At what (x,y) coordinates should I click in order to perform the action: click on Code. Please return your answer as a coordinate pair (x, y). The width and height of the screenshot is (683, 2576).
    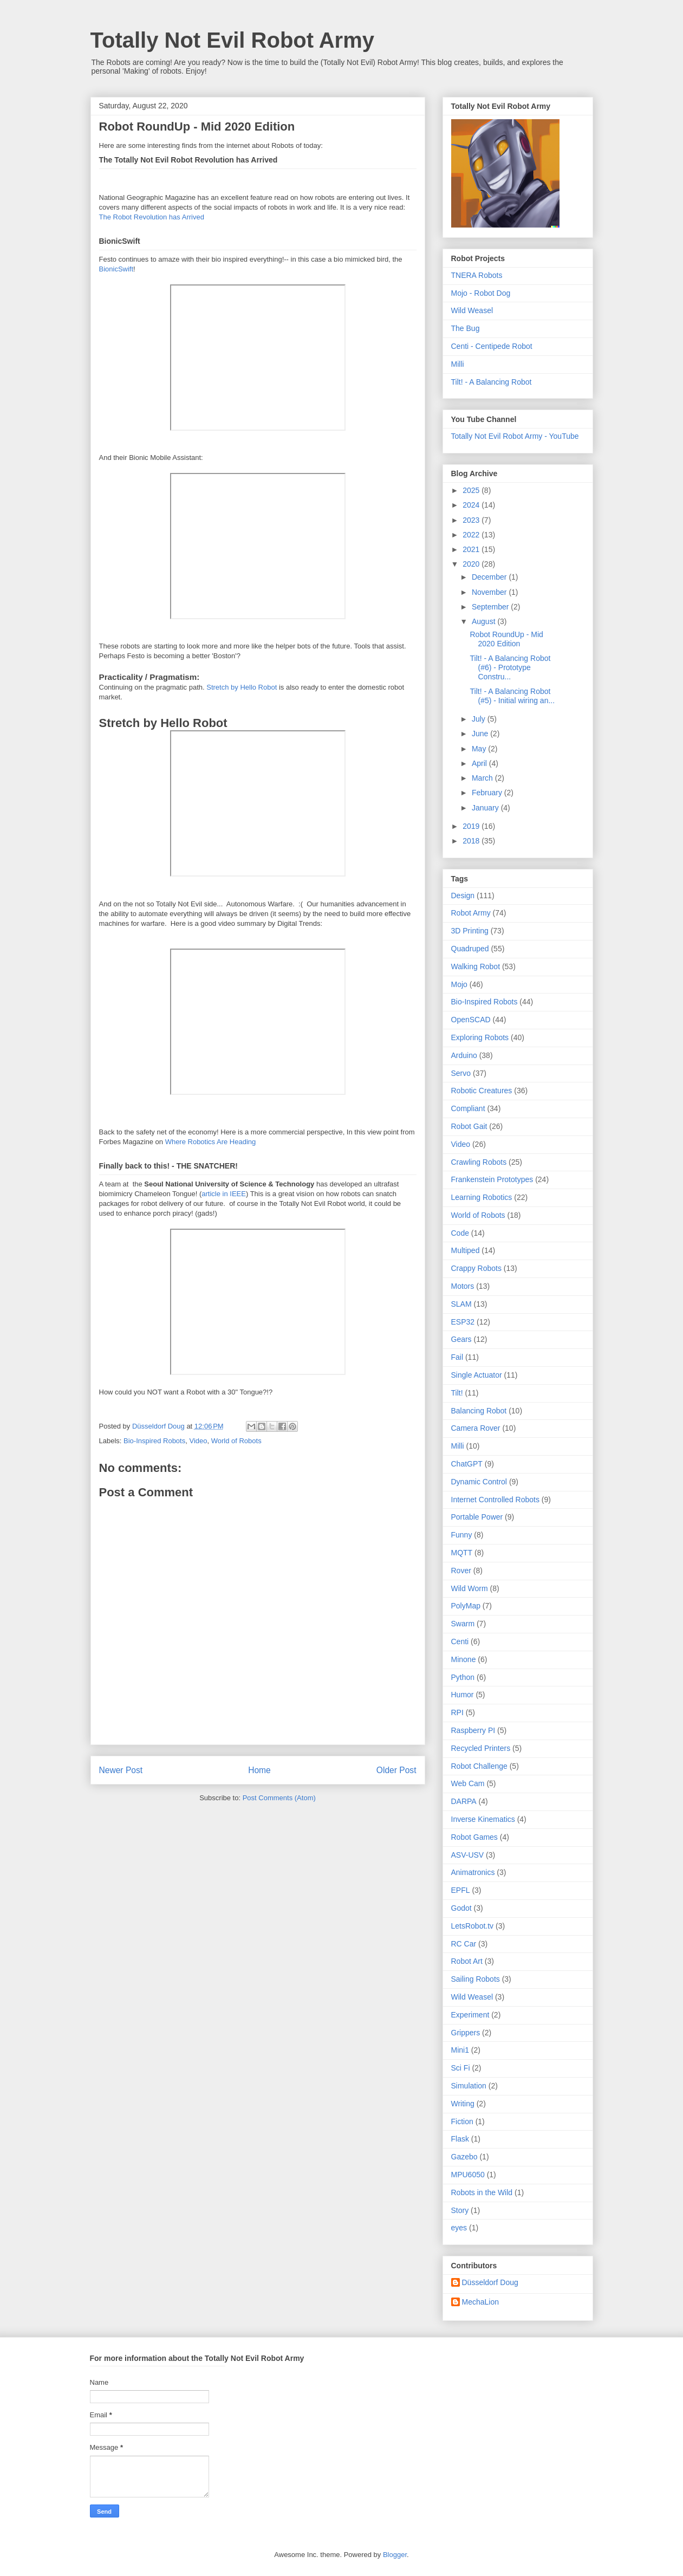
    Looking at the image, I should click on (460, 1233).